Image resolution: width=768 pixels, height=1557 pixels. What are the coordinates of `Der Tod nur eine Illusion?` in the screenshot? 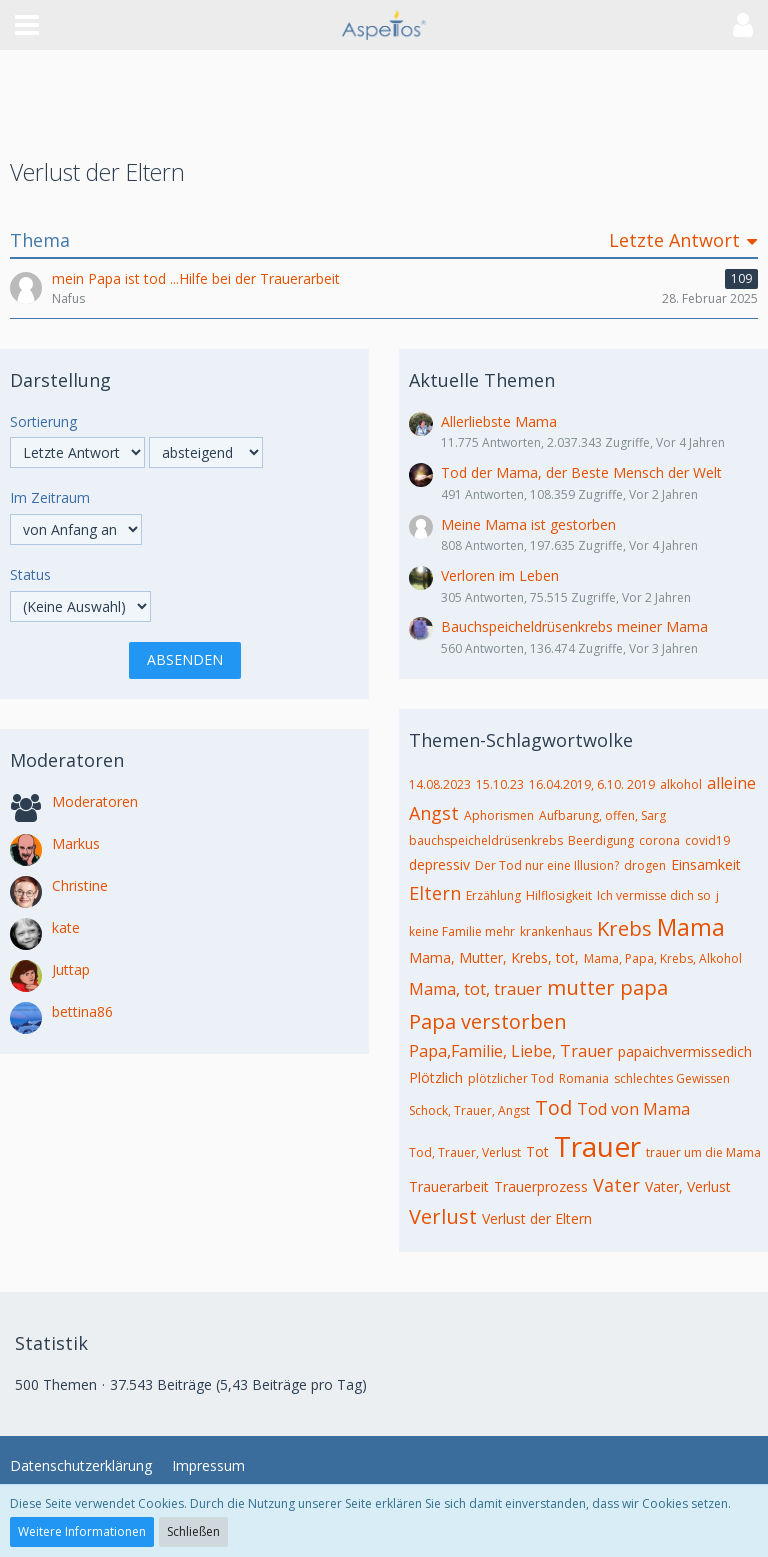 It's located at (547, 865).